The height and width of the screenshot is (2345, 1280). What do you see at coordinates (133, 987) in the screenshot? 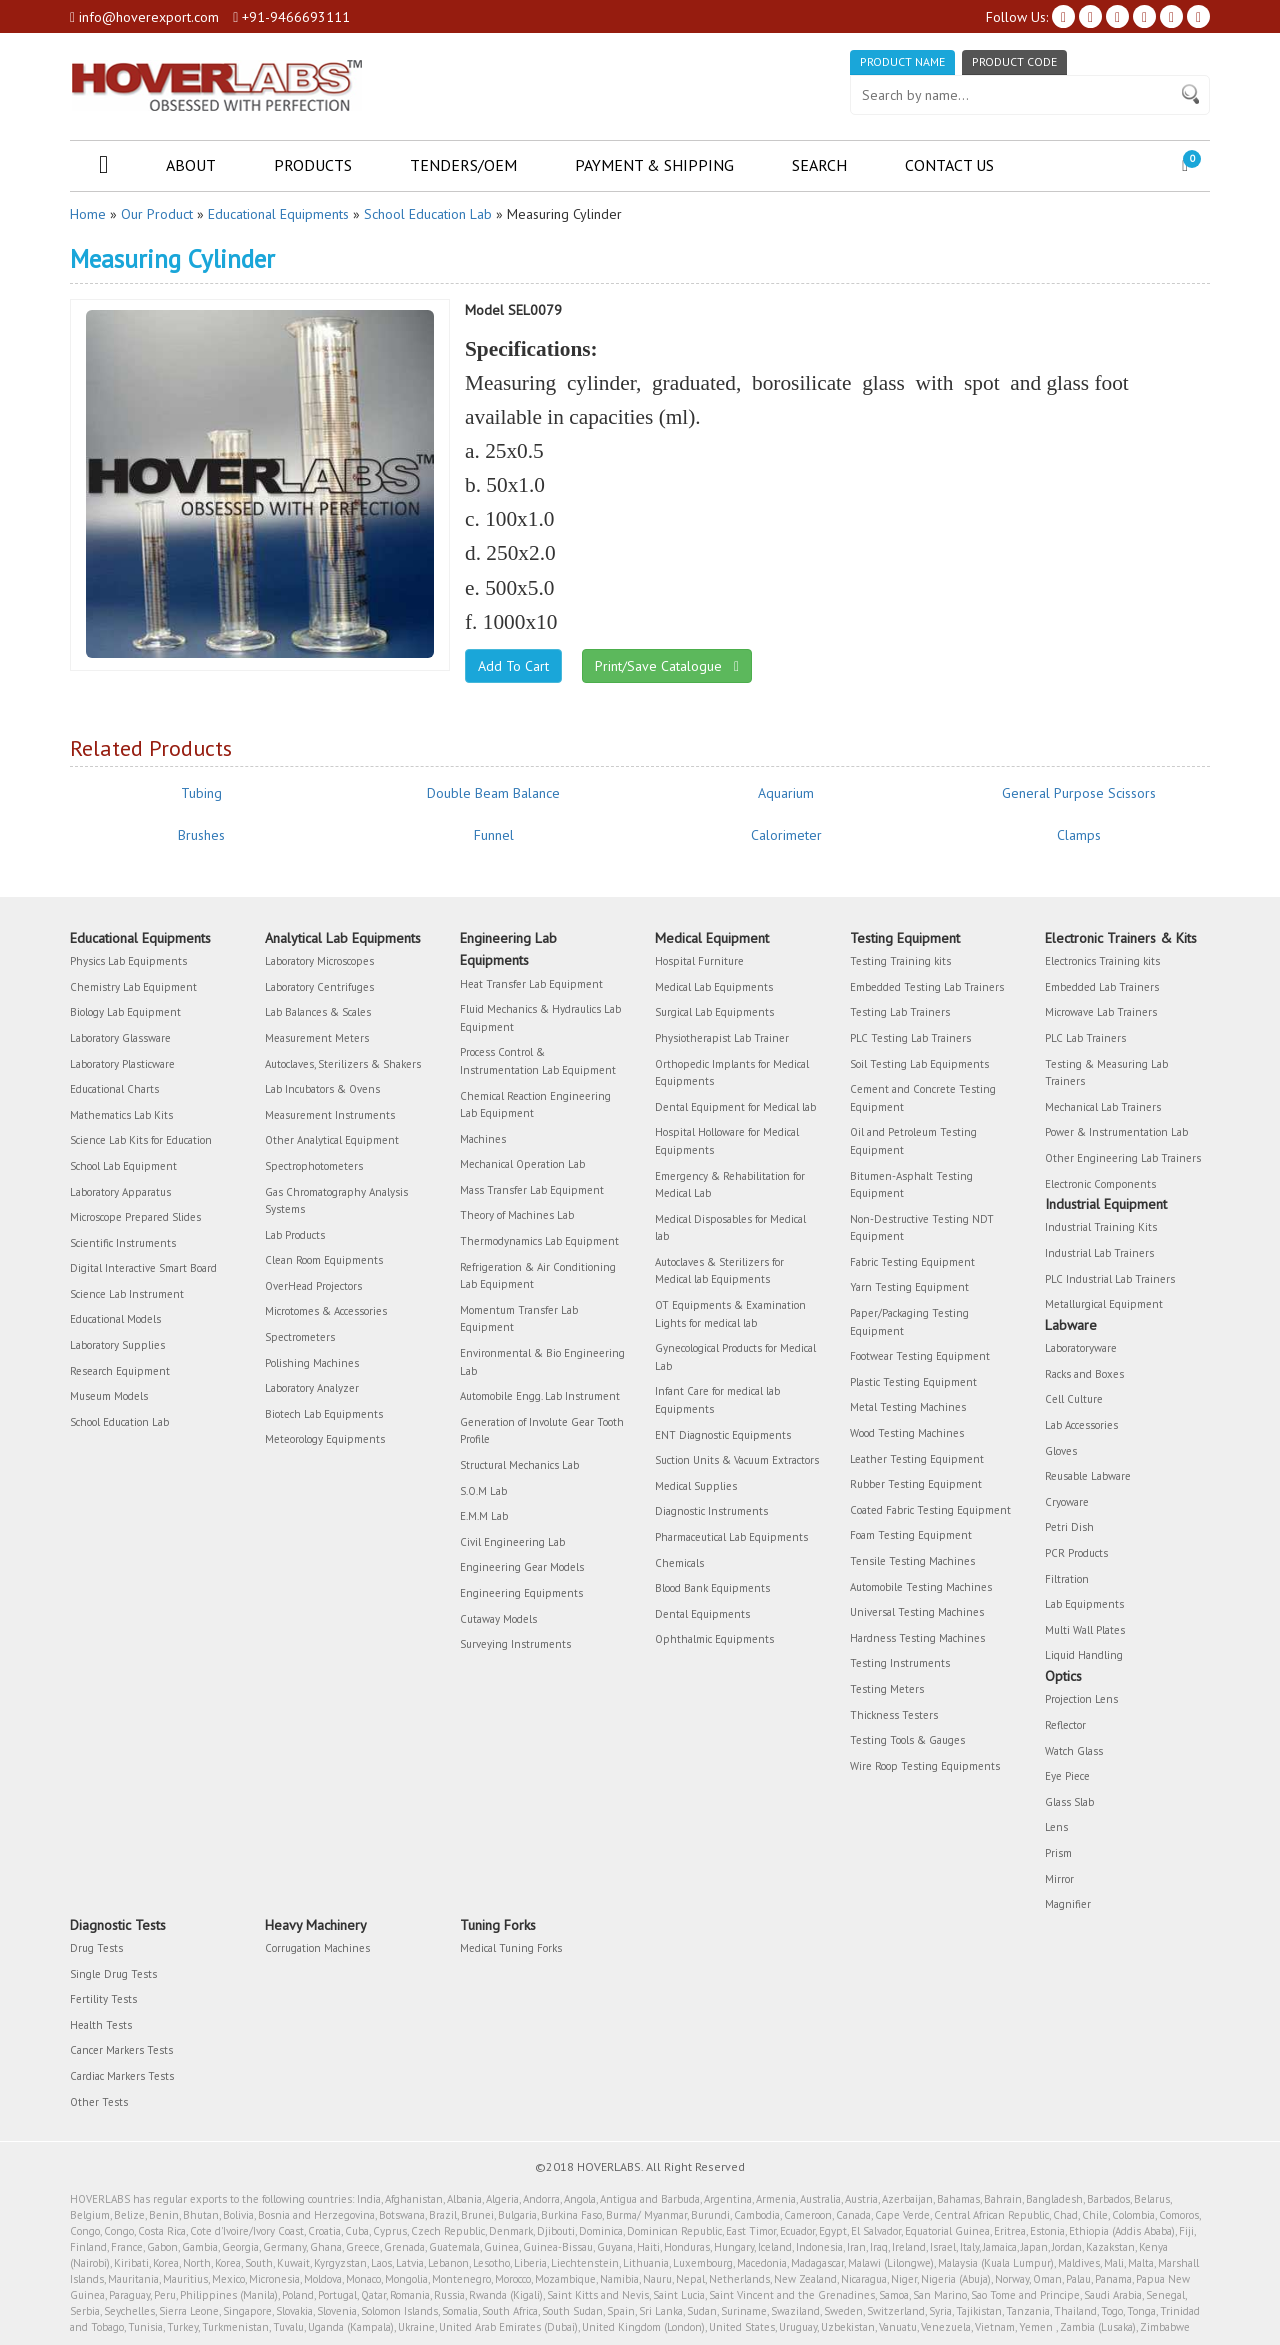
I see `Chemistry Lab Equipment` at bounding box center [133, 987].